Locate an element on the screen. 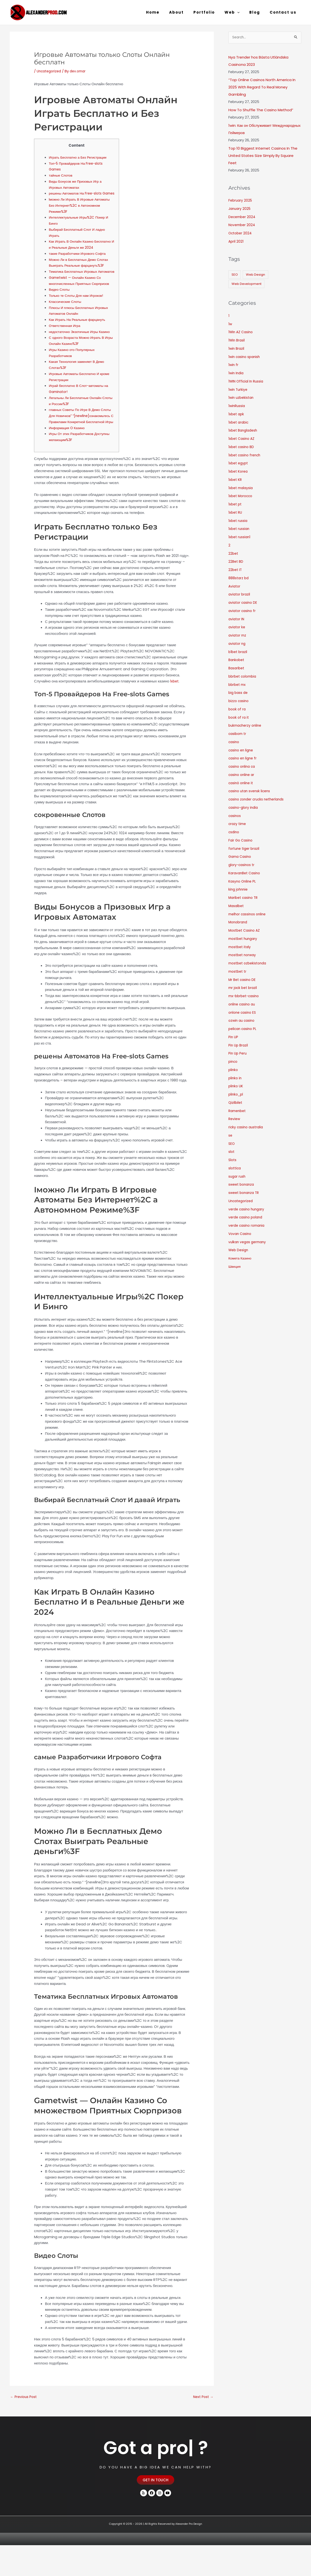 This screenshot has width=311, height=2576. SEO [SEO (3 items)] is located at coordinates (235, 275).